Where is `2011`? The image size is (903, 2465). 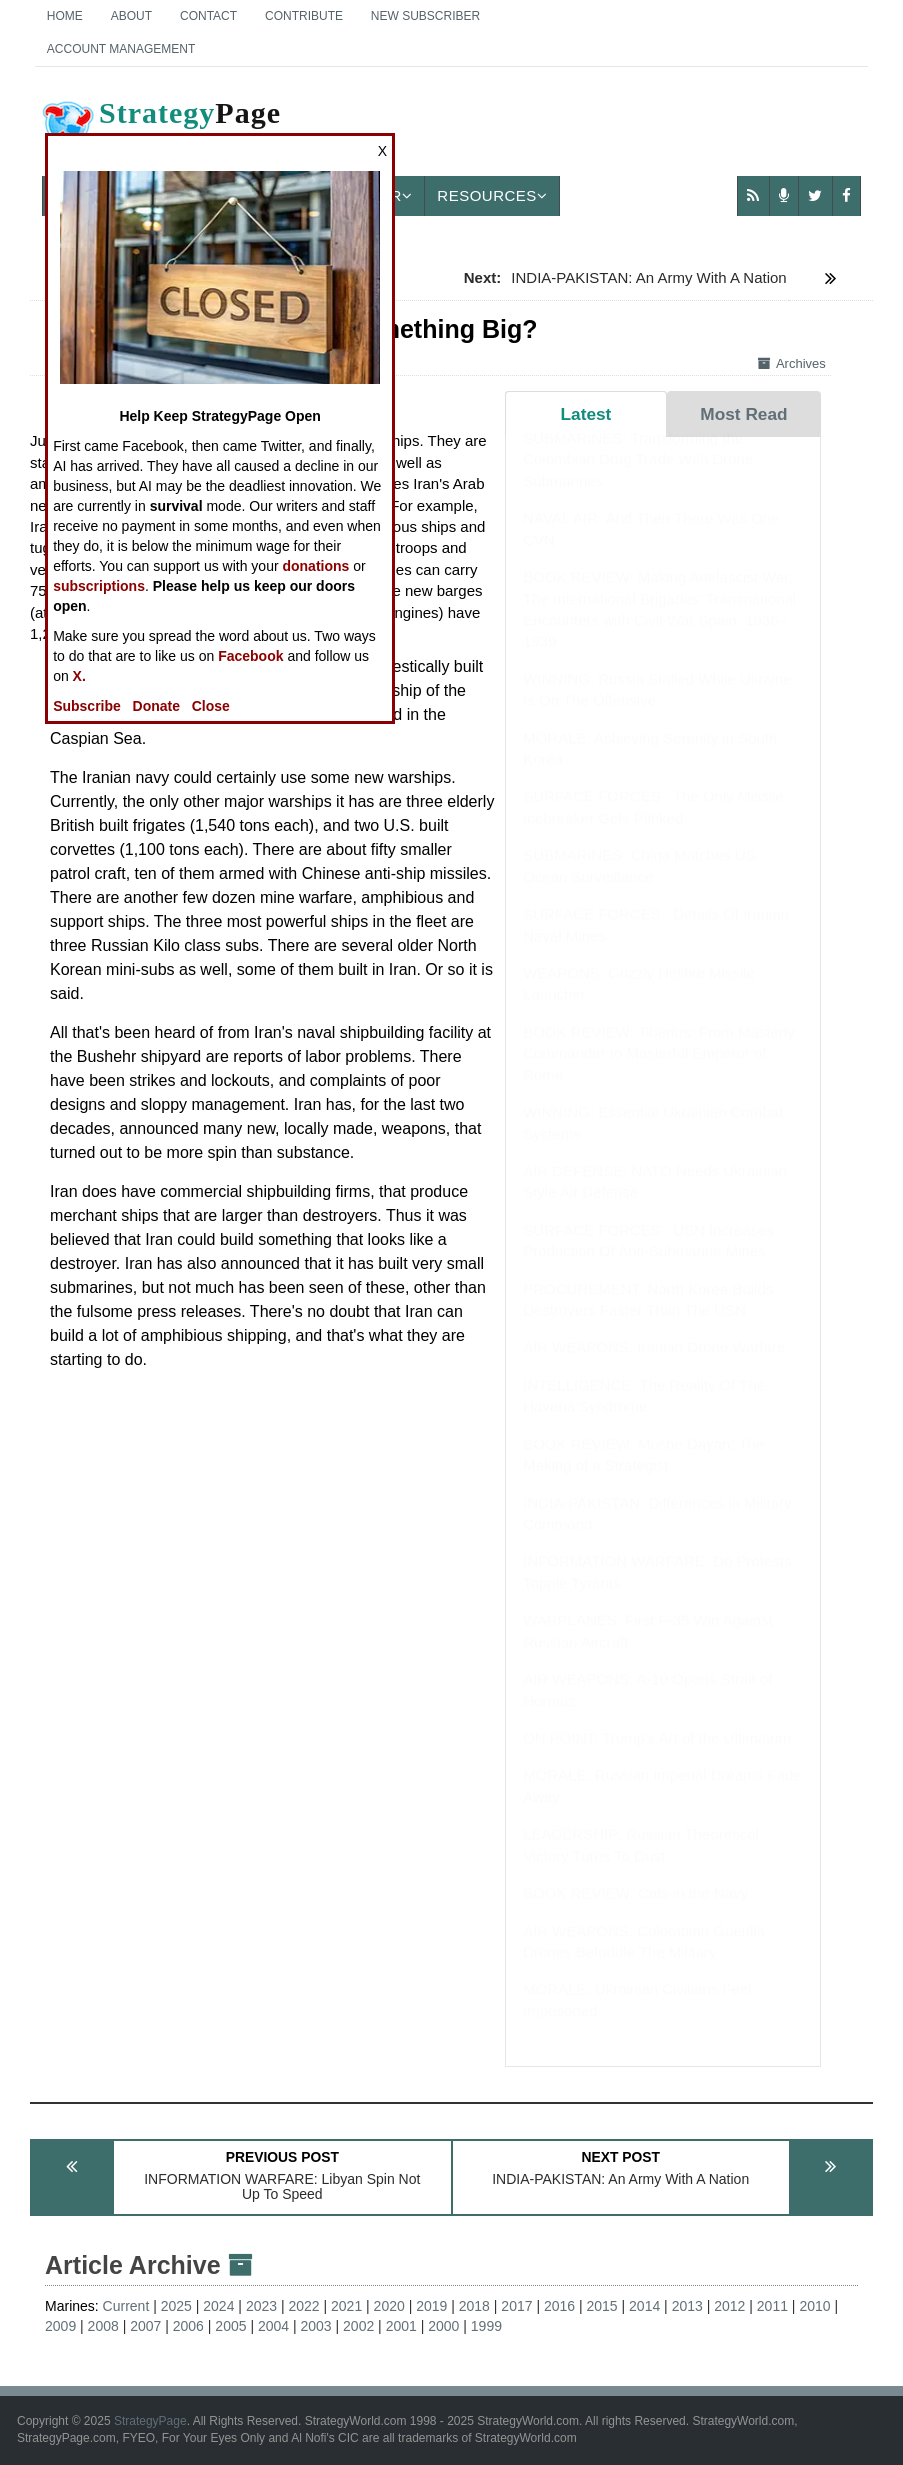
2011 is located at coordinates (772, 2306).